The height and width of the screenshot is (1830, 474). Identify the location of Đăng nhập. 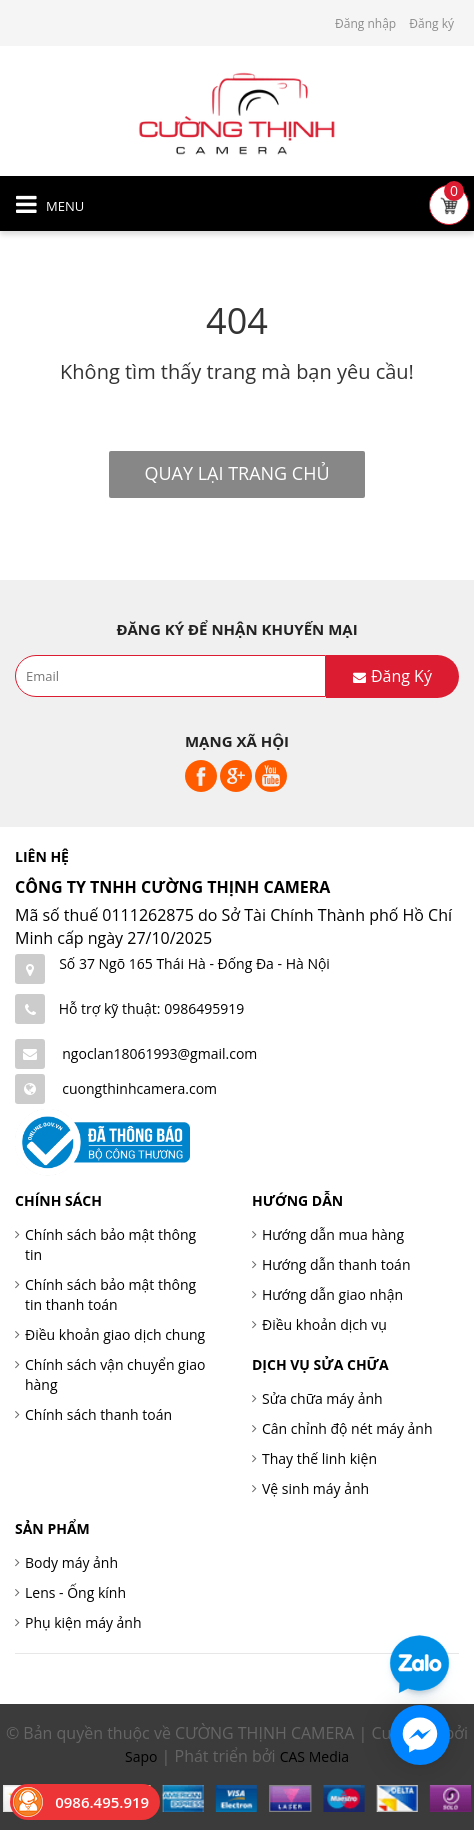
(365, 23).